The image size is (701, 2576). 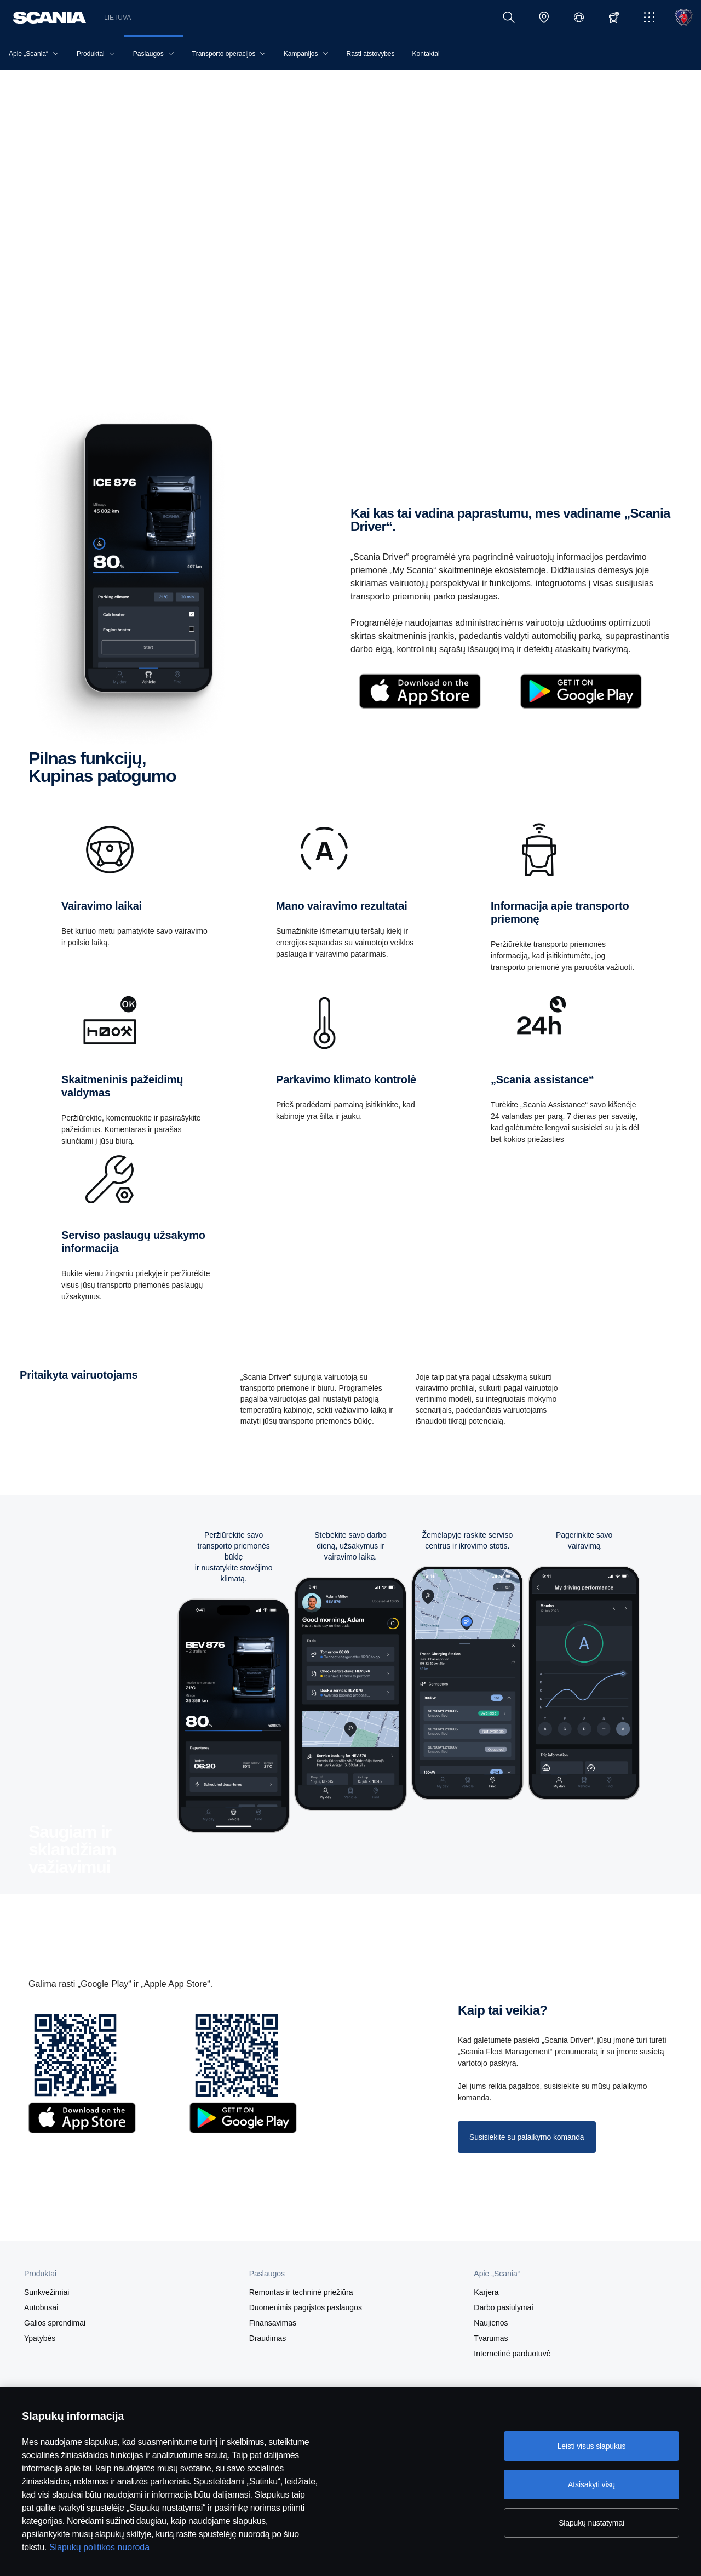 What do you see at coordinates (301, 2292) in the screenshot?
I see `Remontas ir techninė priežiūra` at bounding box center [301, 2292].